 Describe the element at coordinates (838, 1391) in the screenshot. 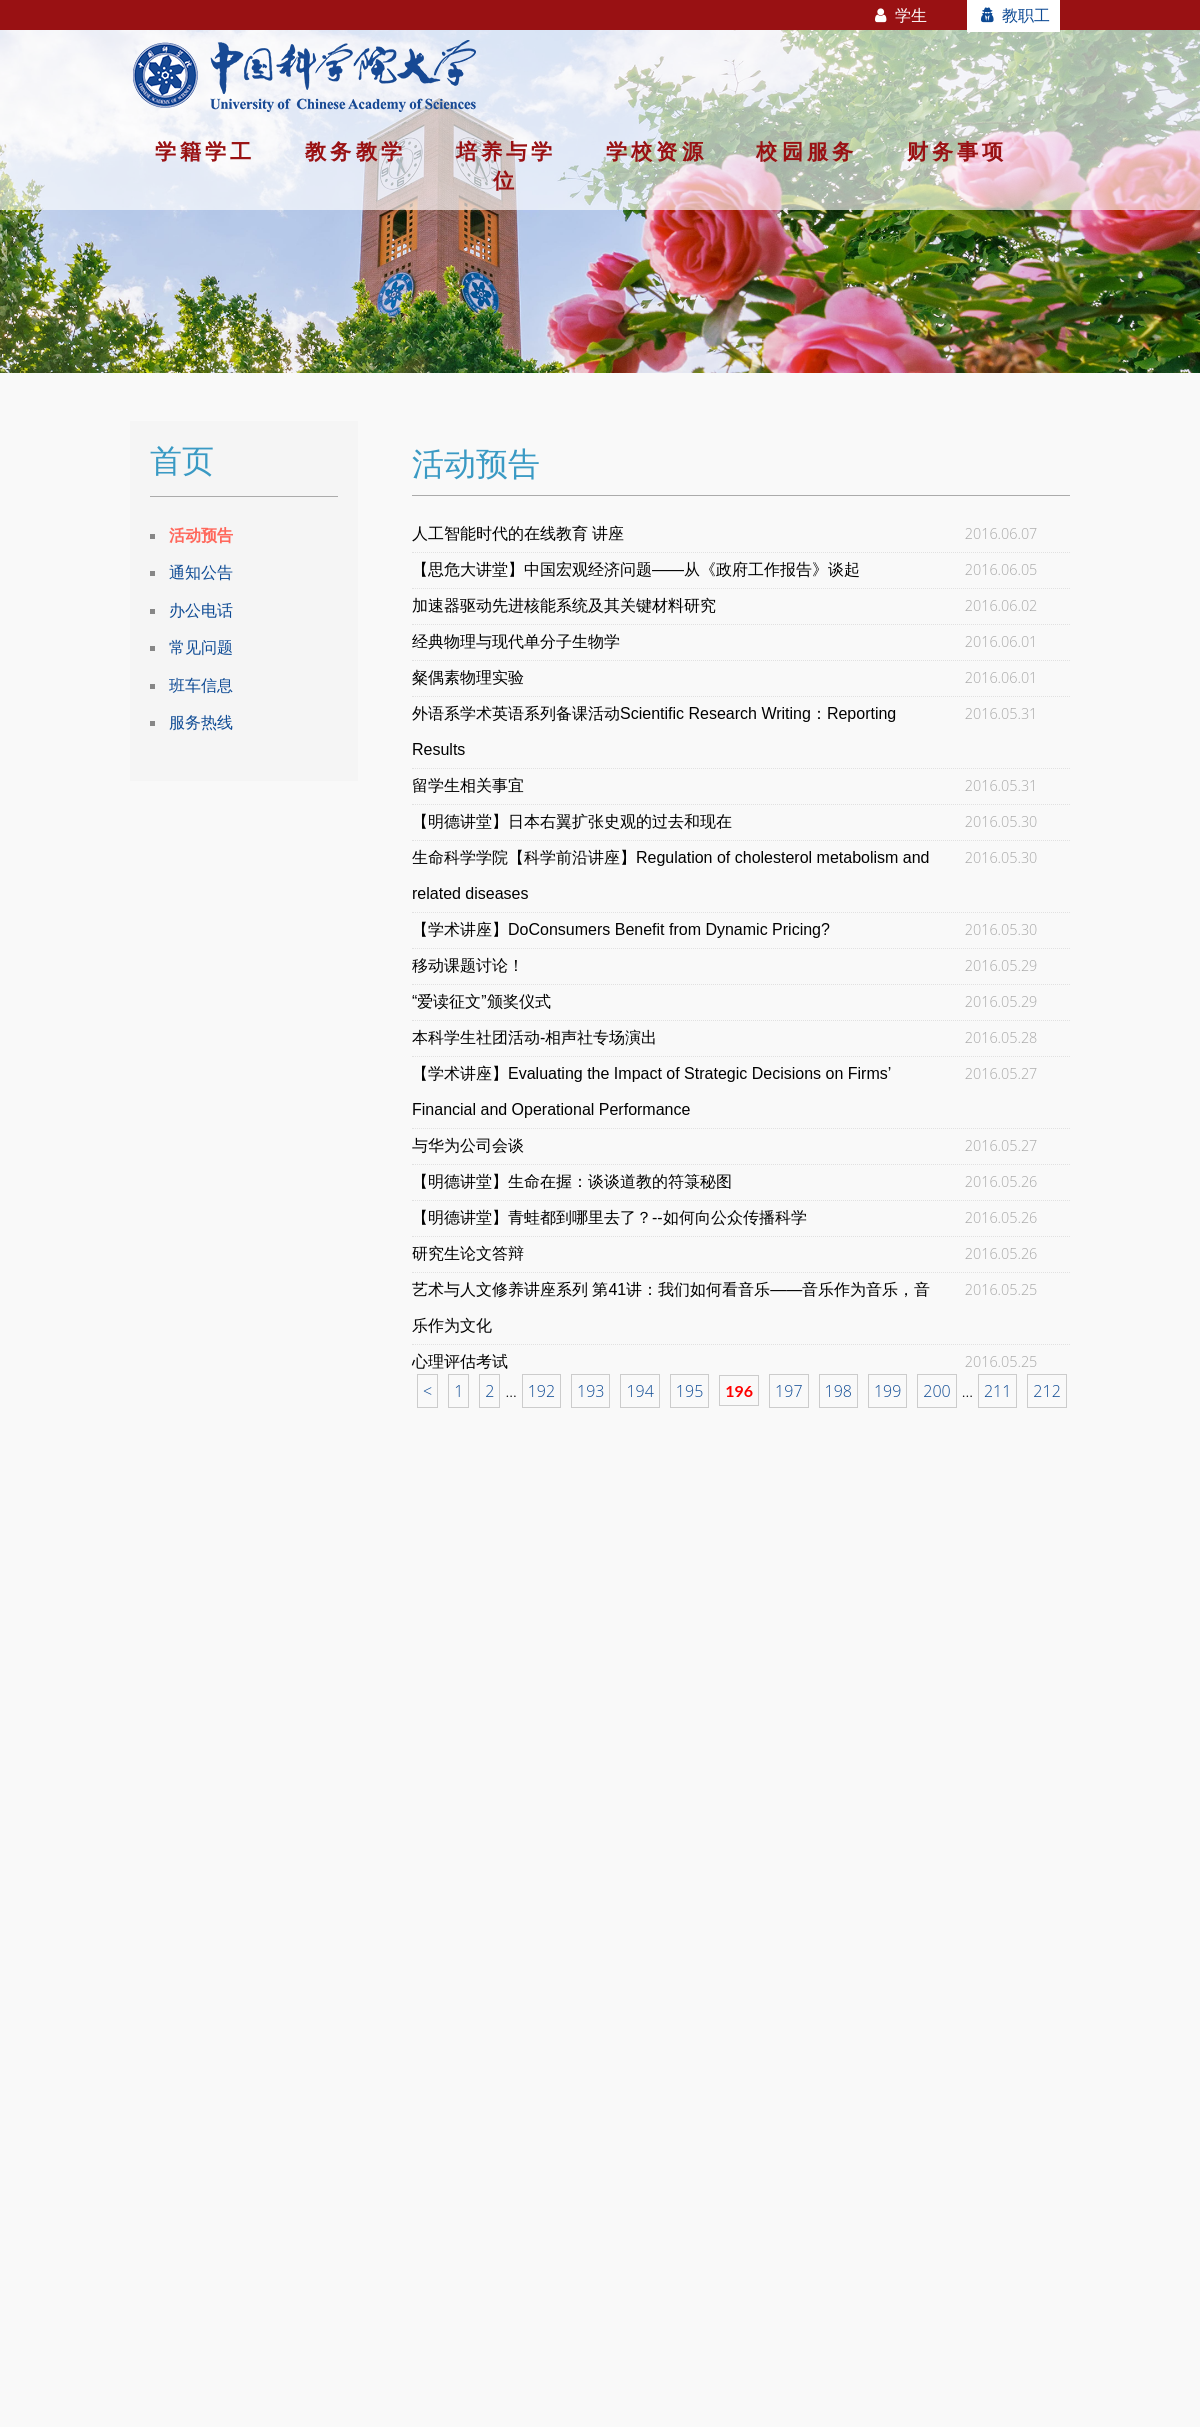

I see `198` at that location.